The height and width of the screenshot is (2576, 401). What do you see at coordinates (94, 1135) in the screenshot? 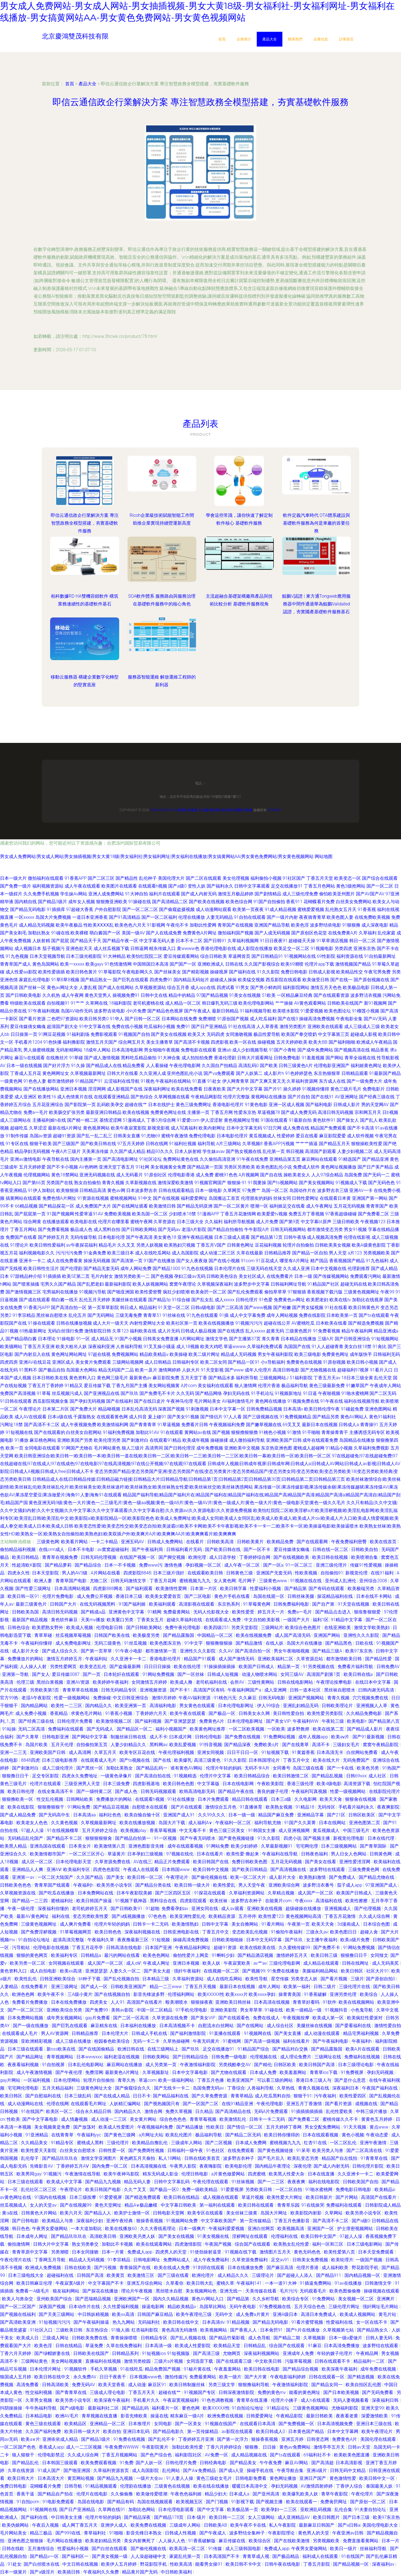
I see `国产乱一乱二乱三` at bounding box center [94, 1135].